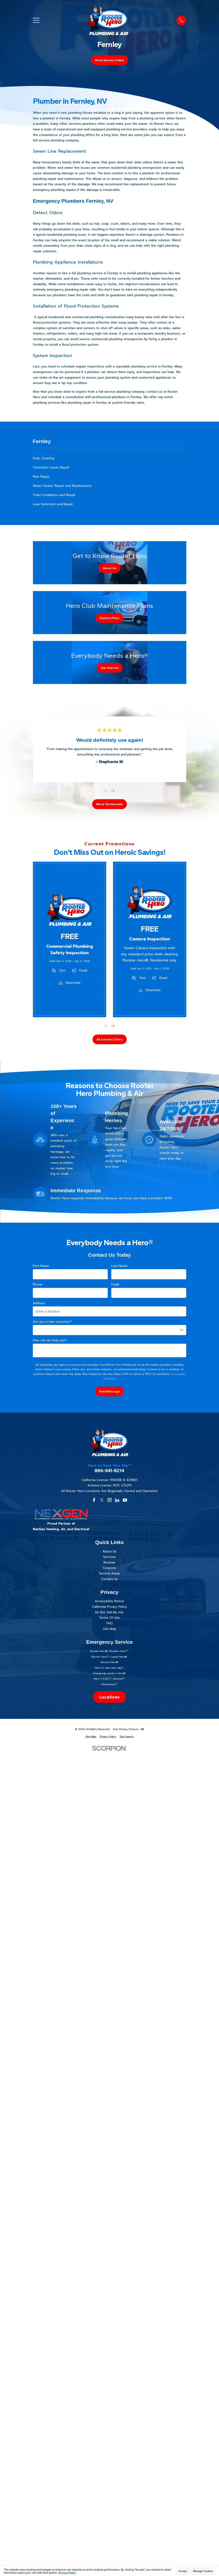 The height and width of the screenshot is (2576, 219). Describe the element at coordinates (109, 1562) in the screenshot. I see `Reviews` at that location.